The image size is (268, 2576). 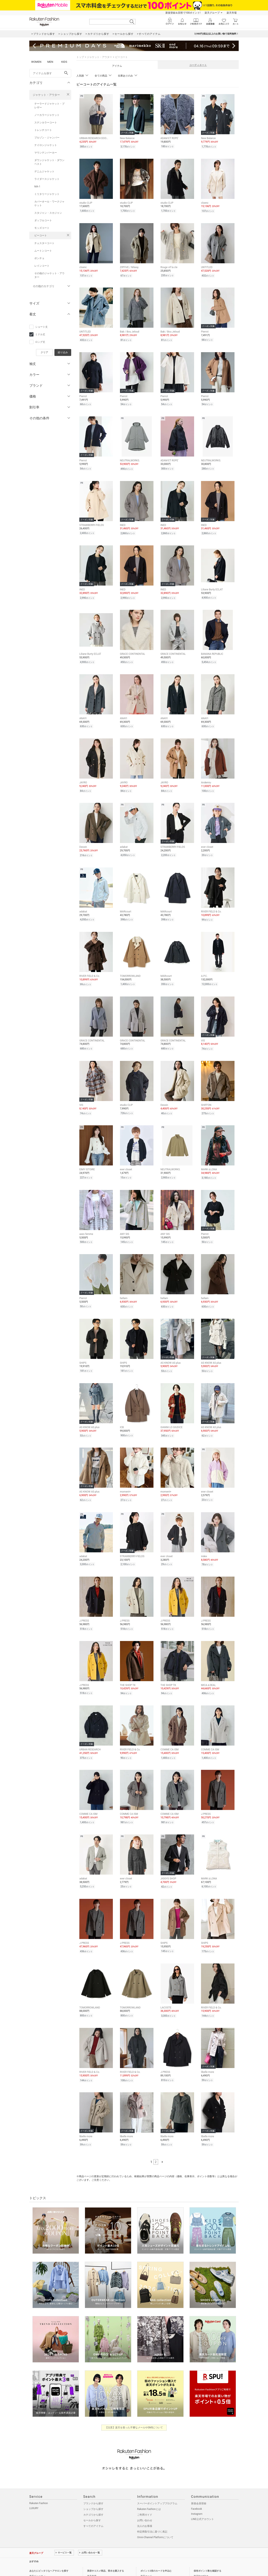 What do you see at coordinates (144, 2506) in the screenshot?
I see `法人のお客様` at bounding box center [144, 2506].